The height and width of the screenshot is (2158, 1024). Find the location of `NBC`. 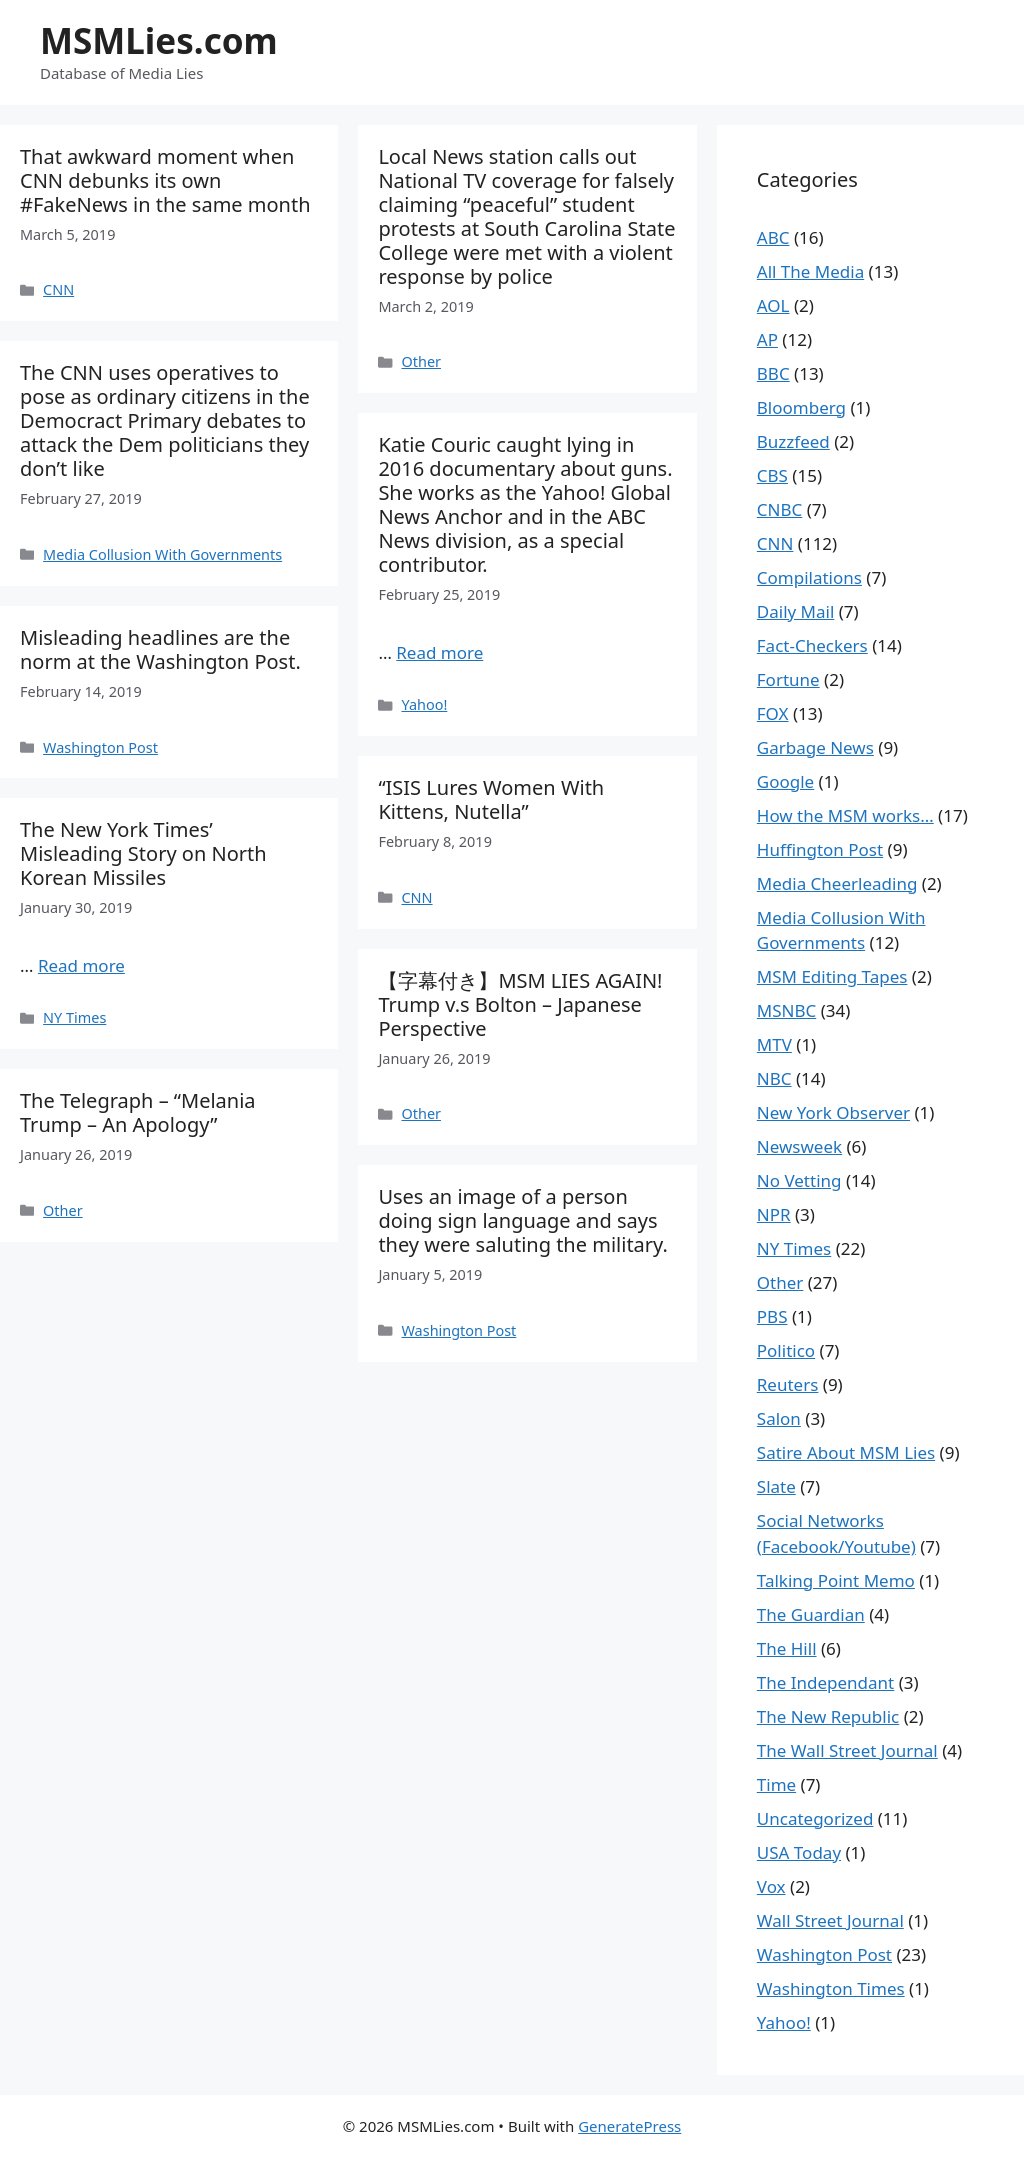

NBC is located at coordinates (774, 1078).